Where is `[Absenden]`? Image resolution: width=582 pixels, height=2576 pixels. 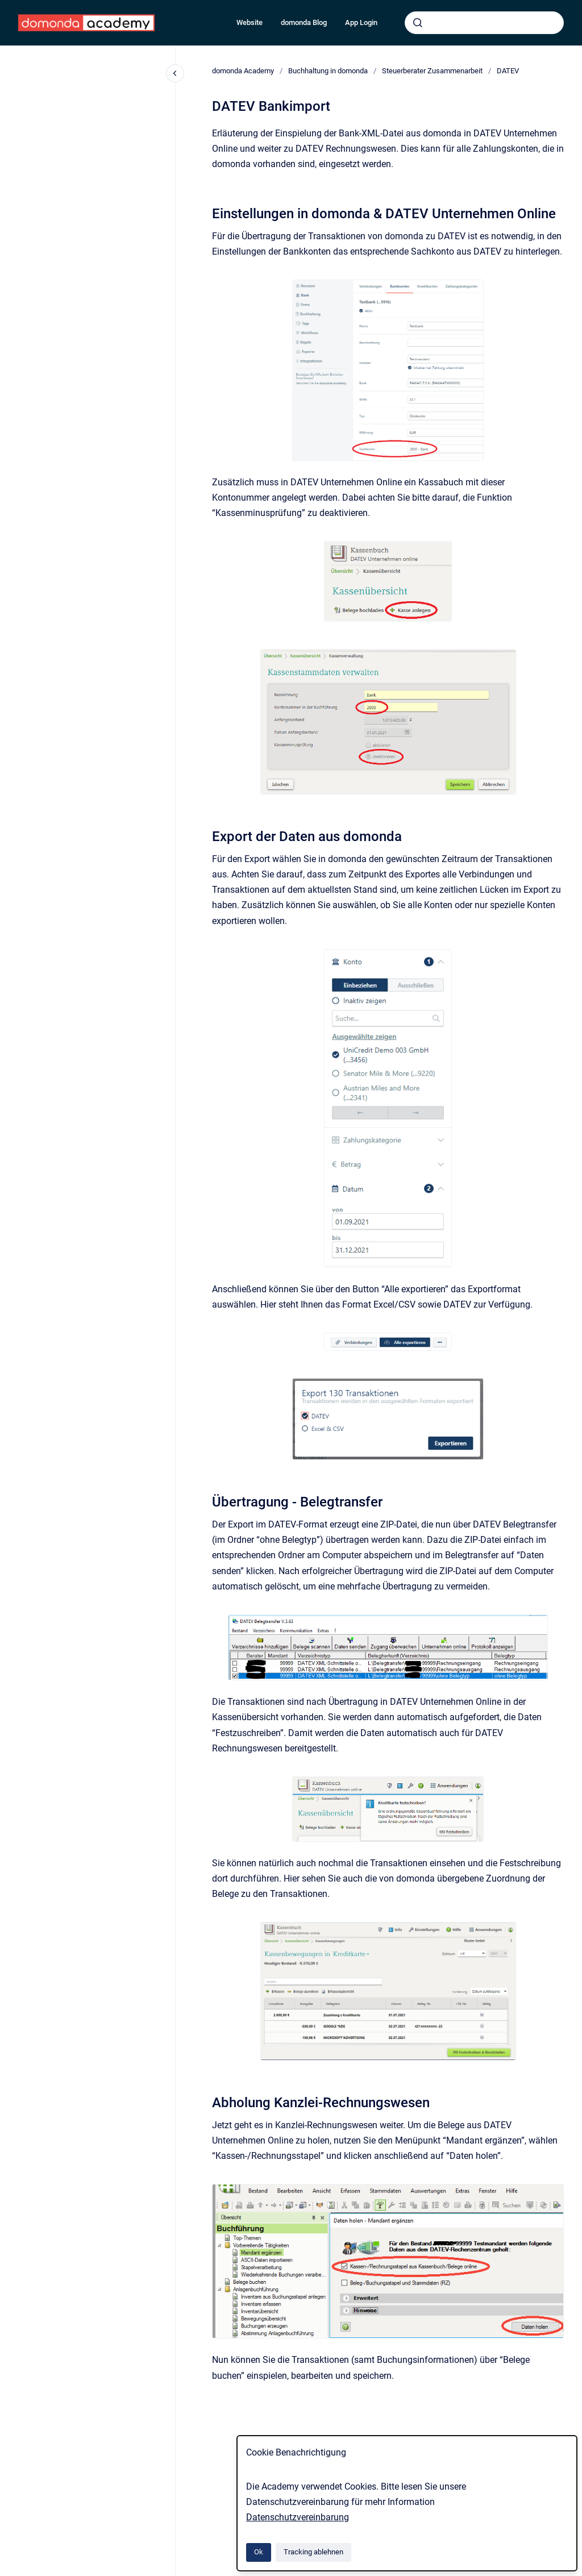
[Absenden] is located at coordinates (418, 23).